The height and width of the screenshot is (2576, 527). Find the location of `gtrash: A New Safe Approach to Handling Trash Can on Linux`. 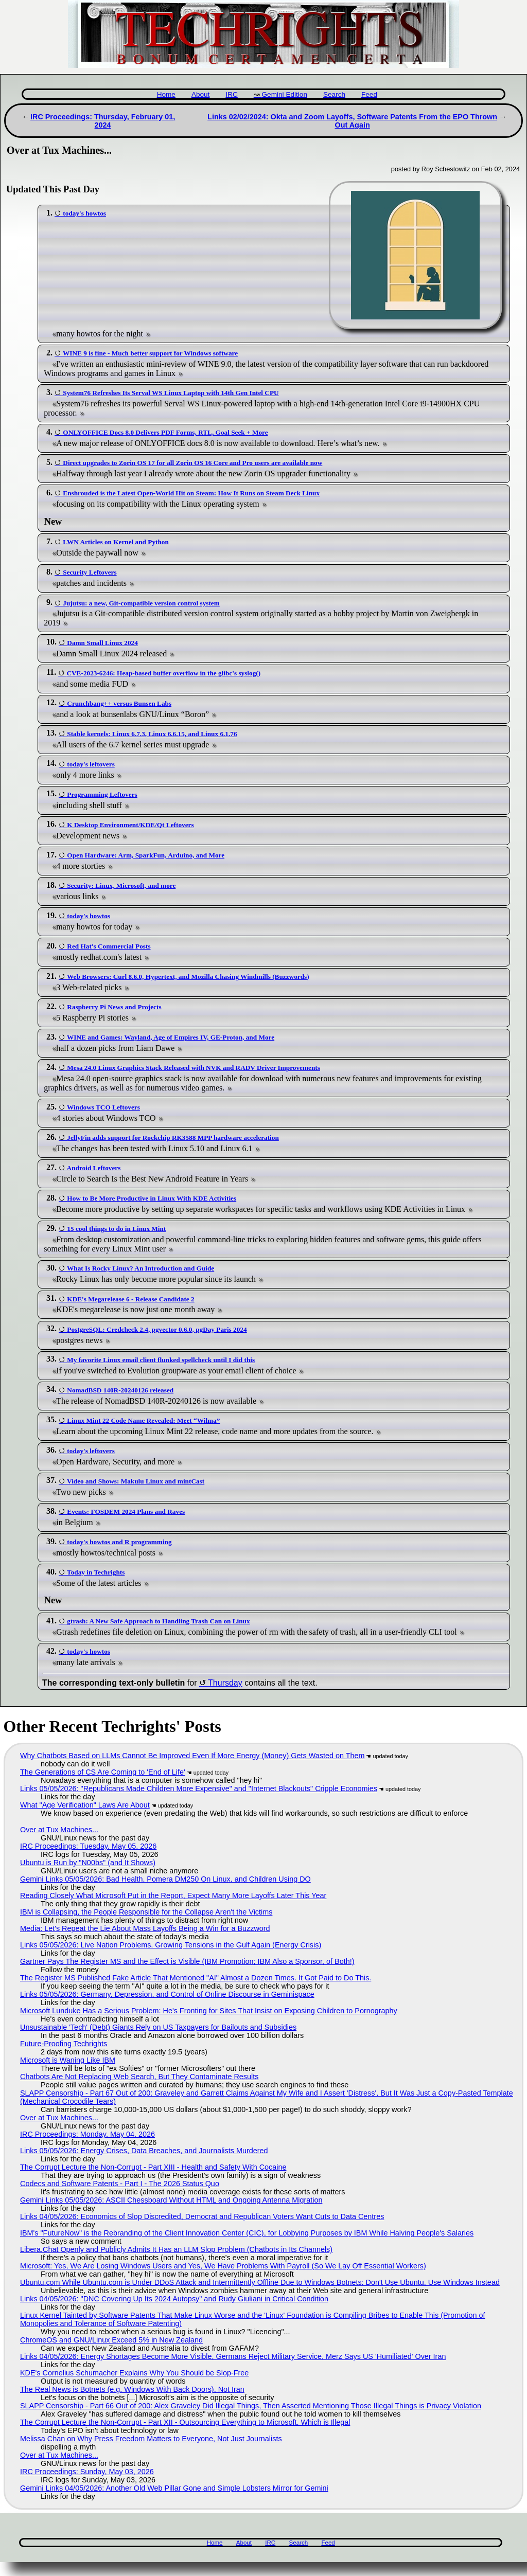

gtrash: A New Safe Approach to Handling Trash Can on Linux is located at coordinates (158, 1621).